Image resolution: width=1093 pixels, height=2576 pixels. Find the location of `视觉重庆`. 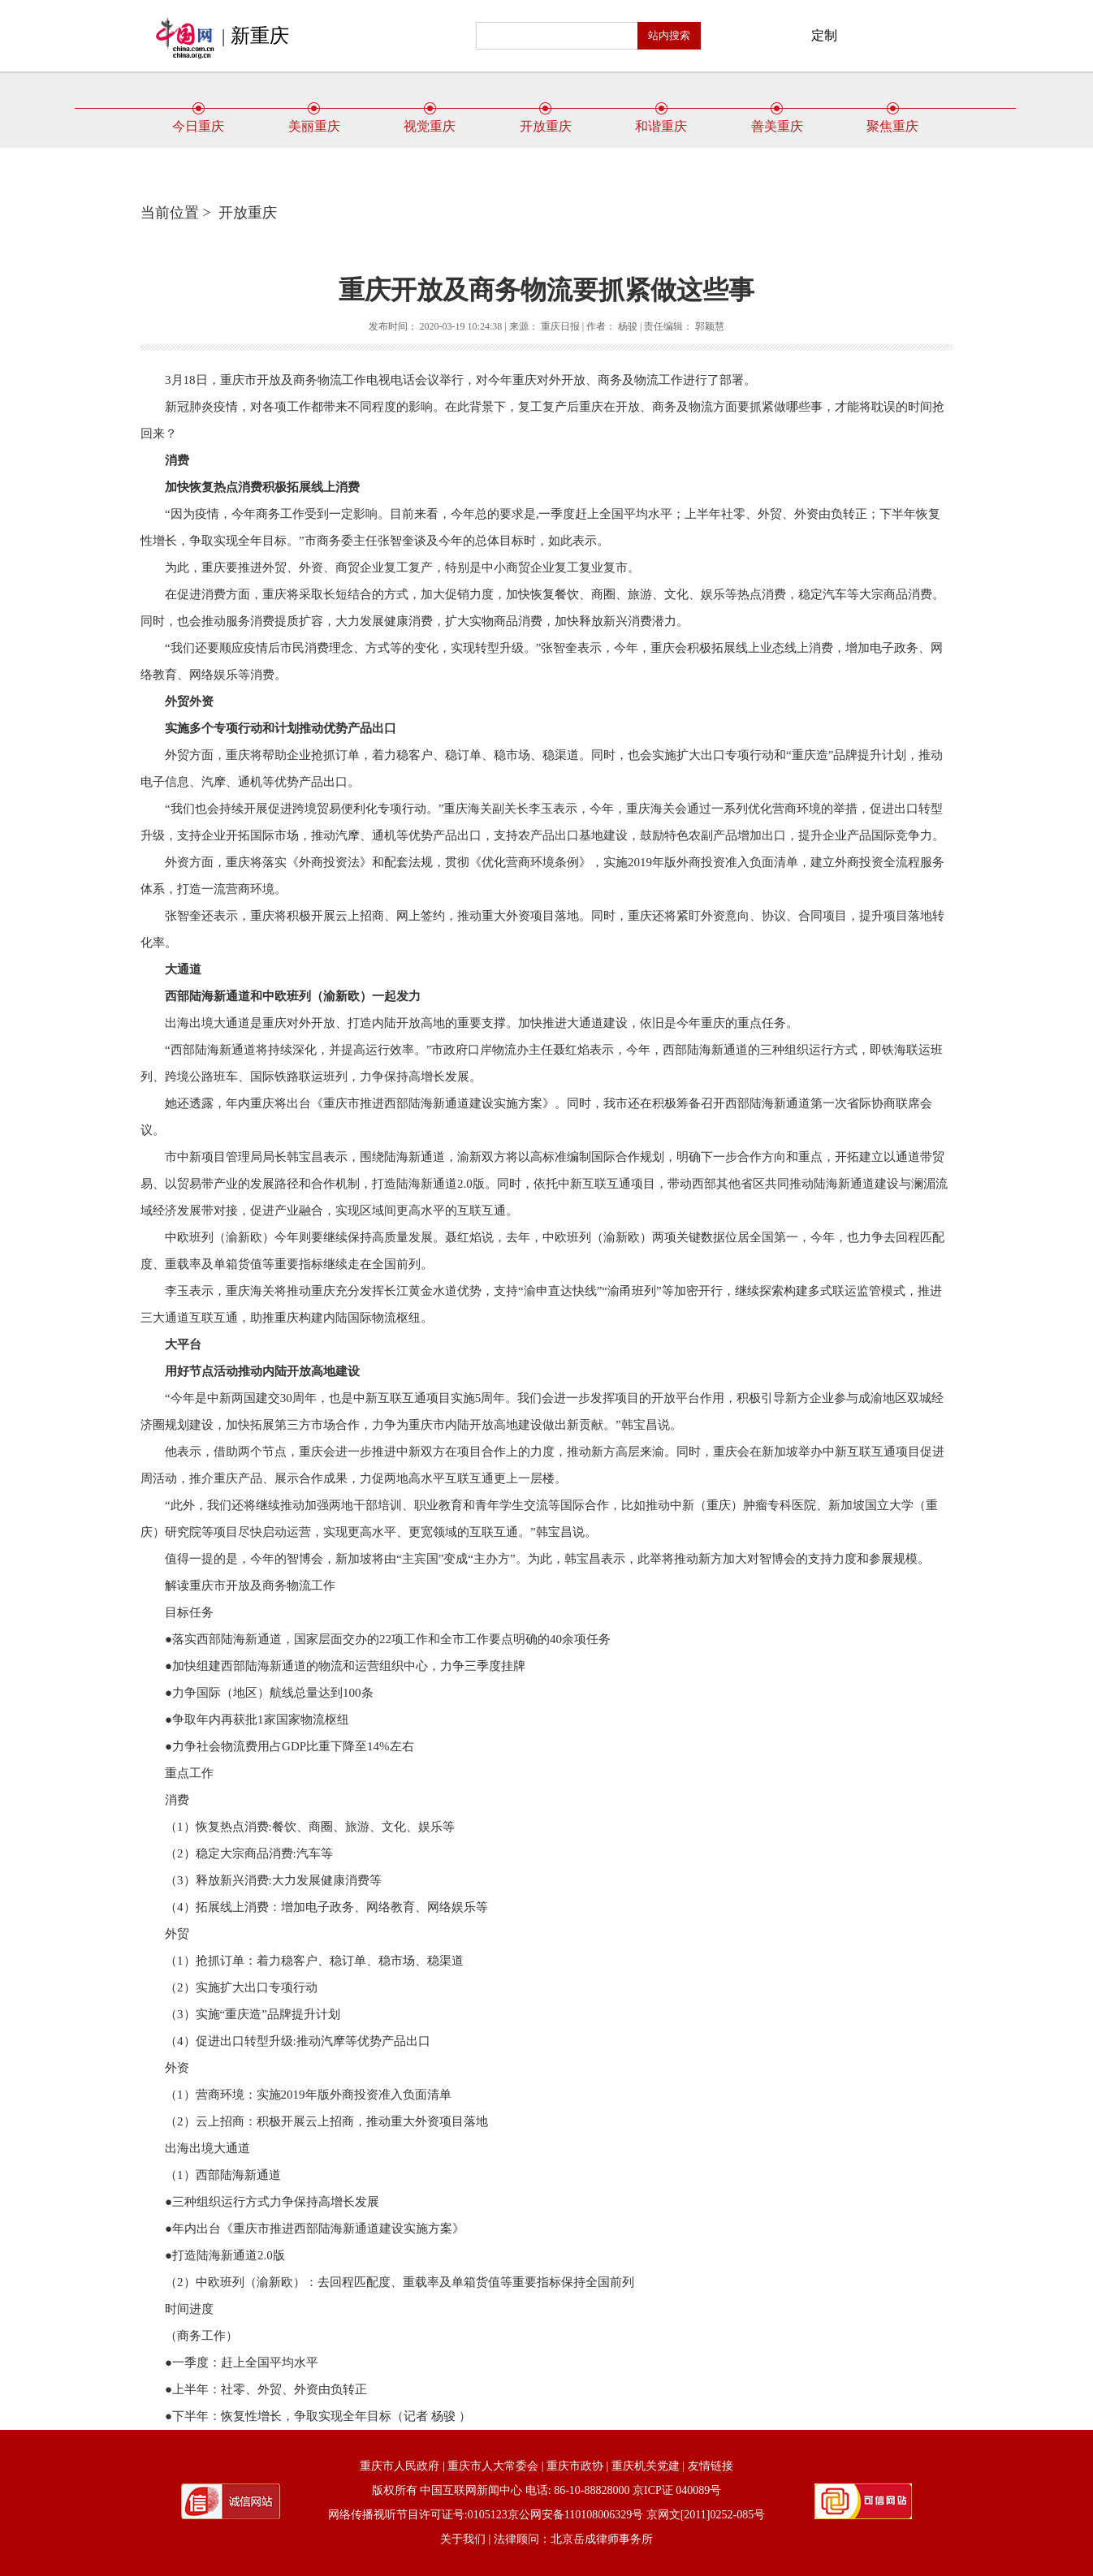

视觉重庆 is located at coordinates (430, 120).